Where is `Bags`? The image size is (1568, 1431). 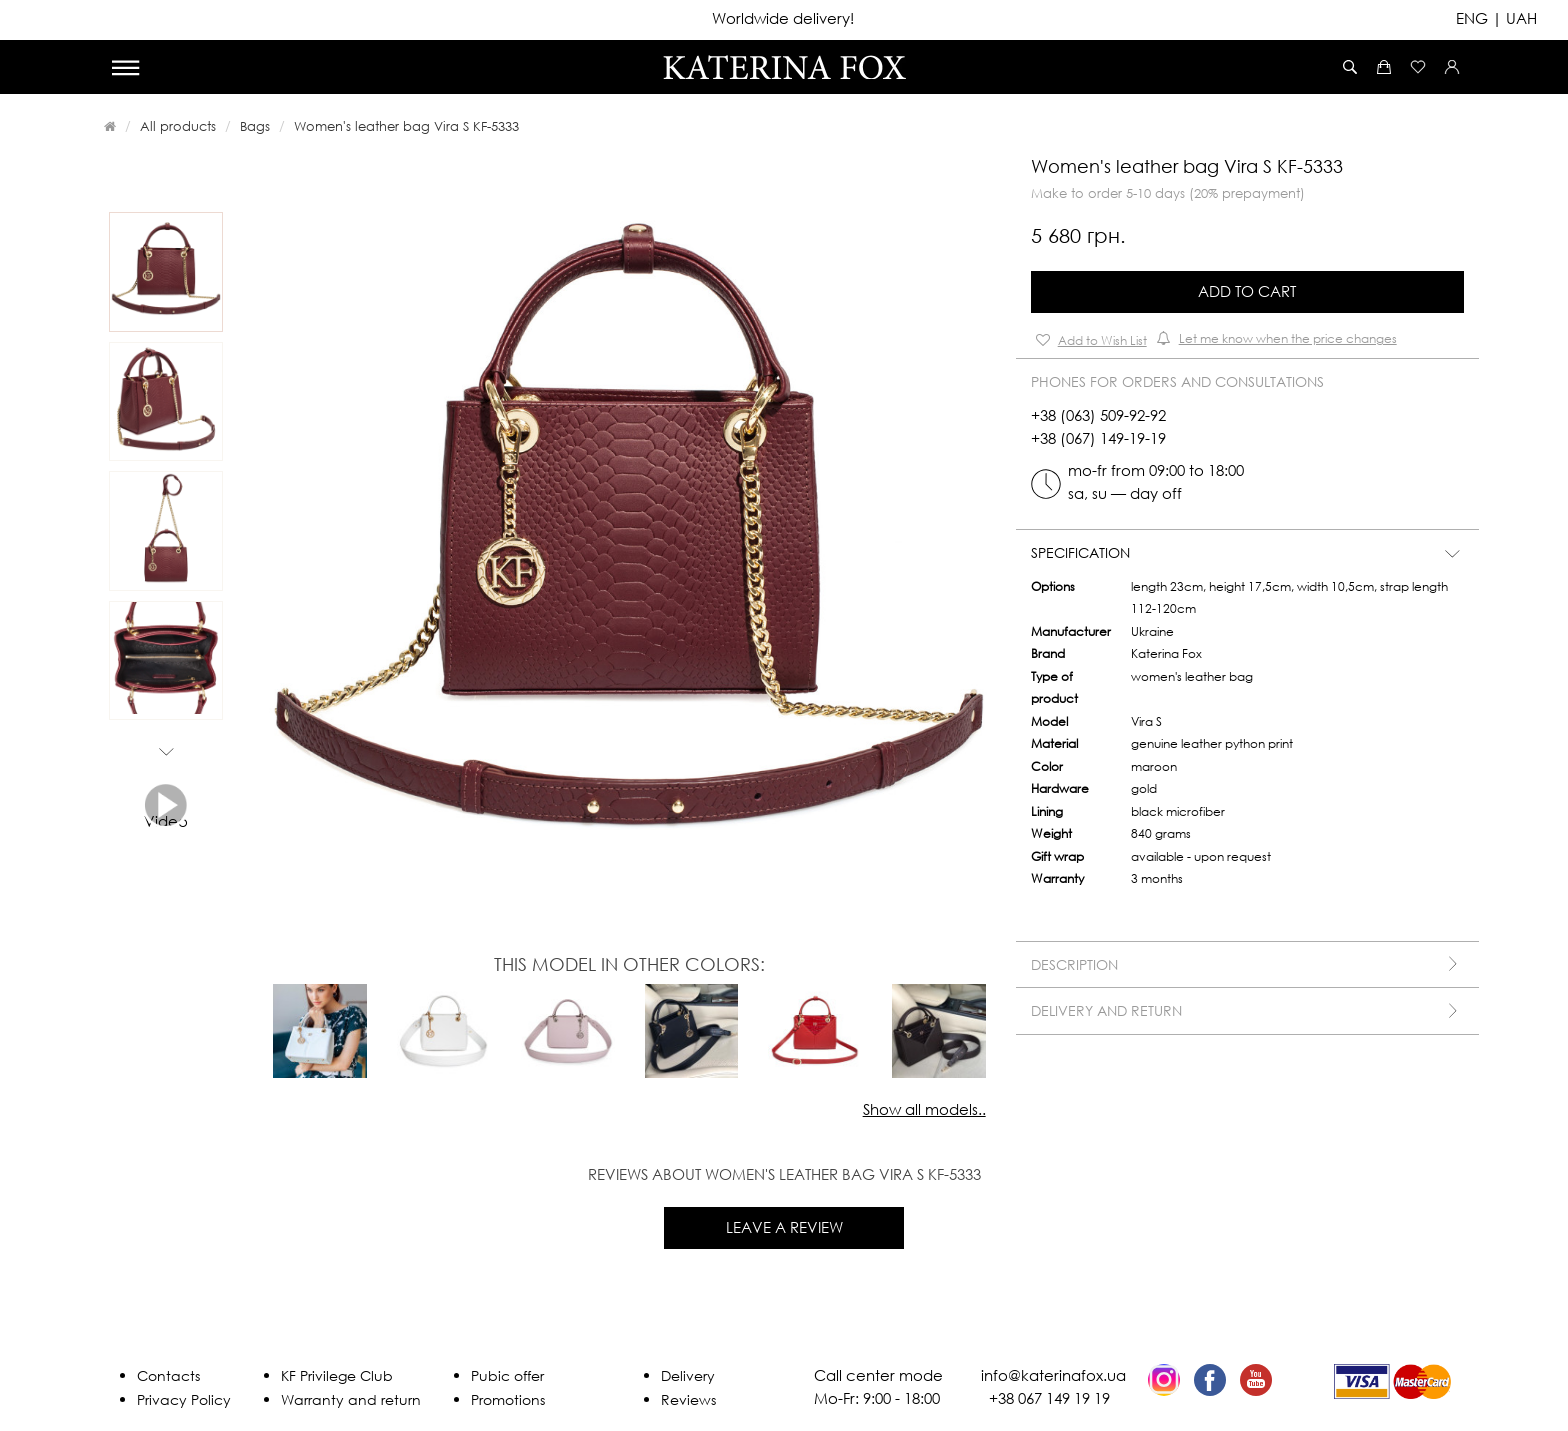
Bags is located at coordinates (255, 126).